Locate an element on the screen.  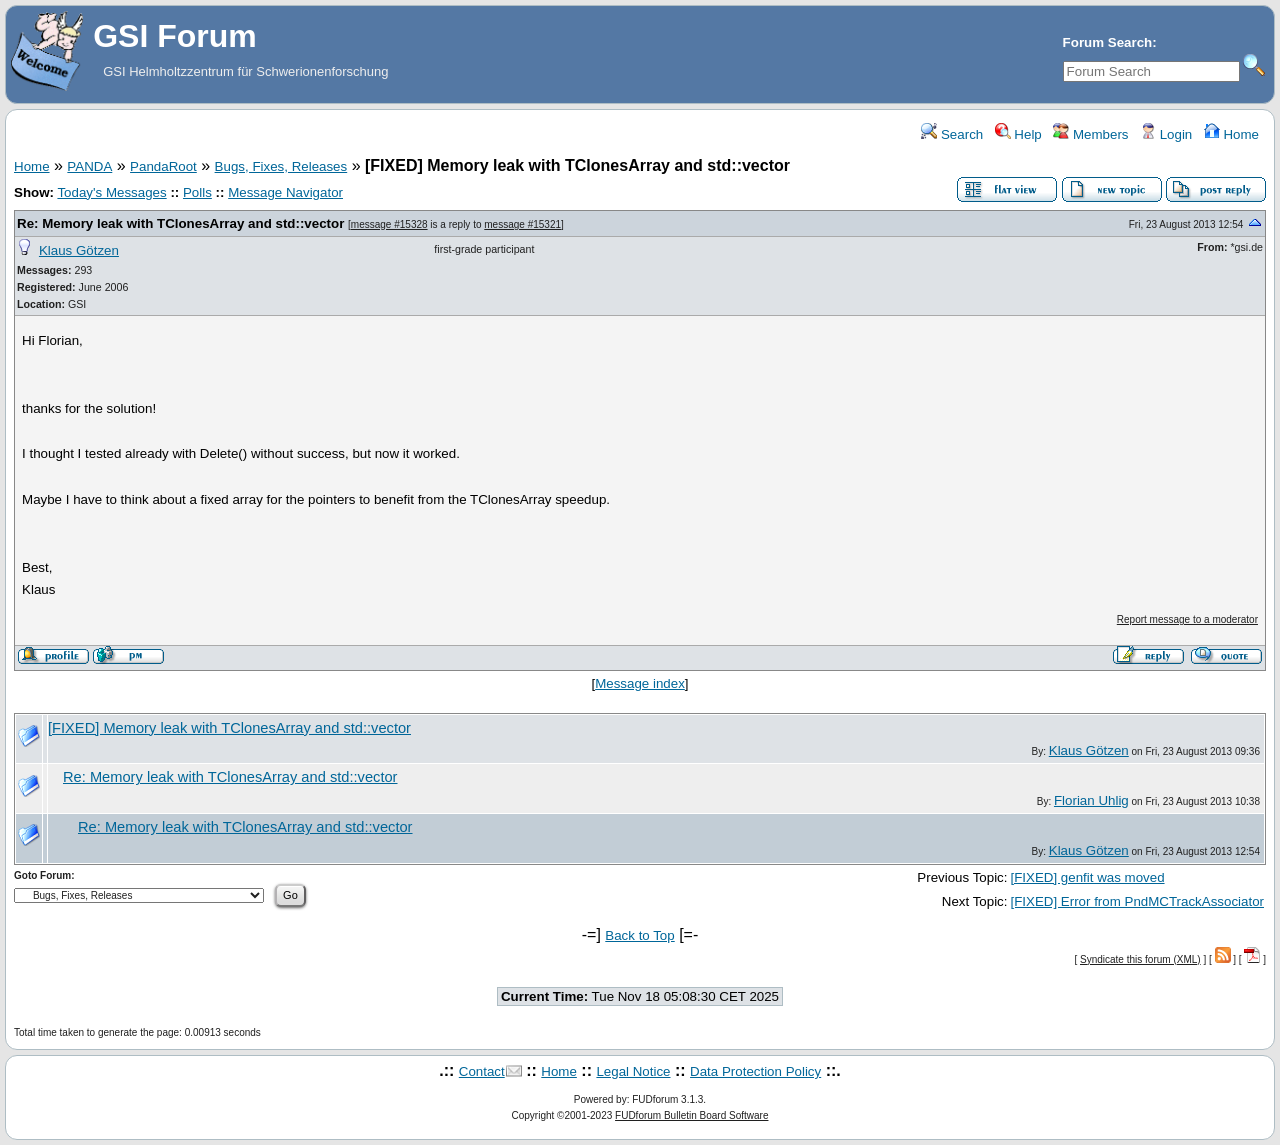
Members is located at coordinates (1090, 134).